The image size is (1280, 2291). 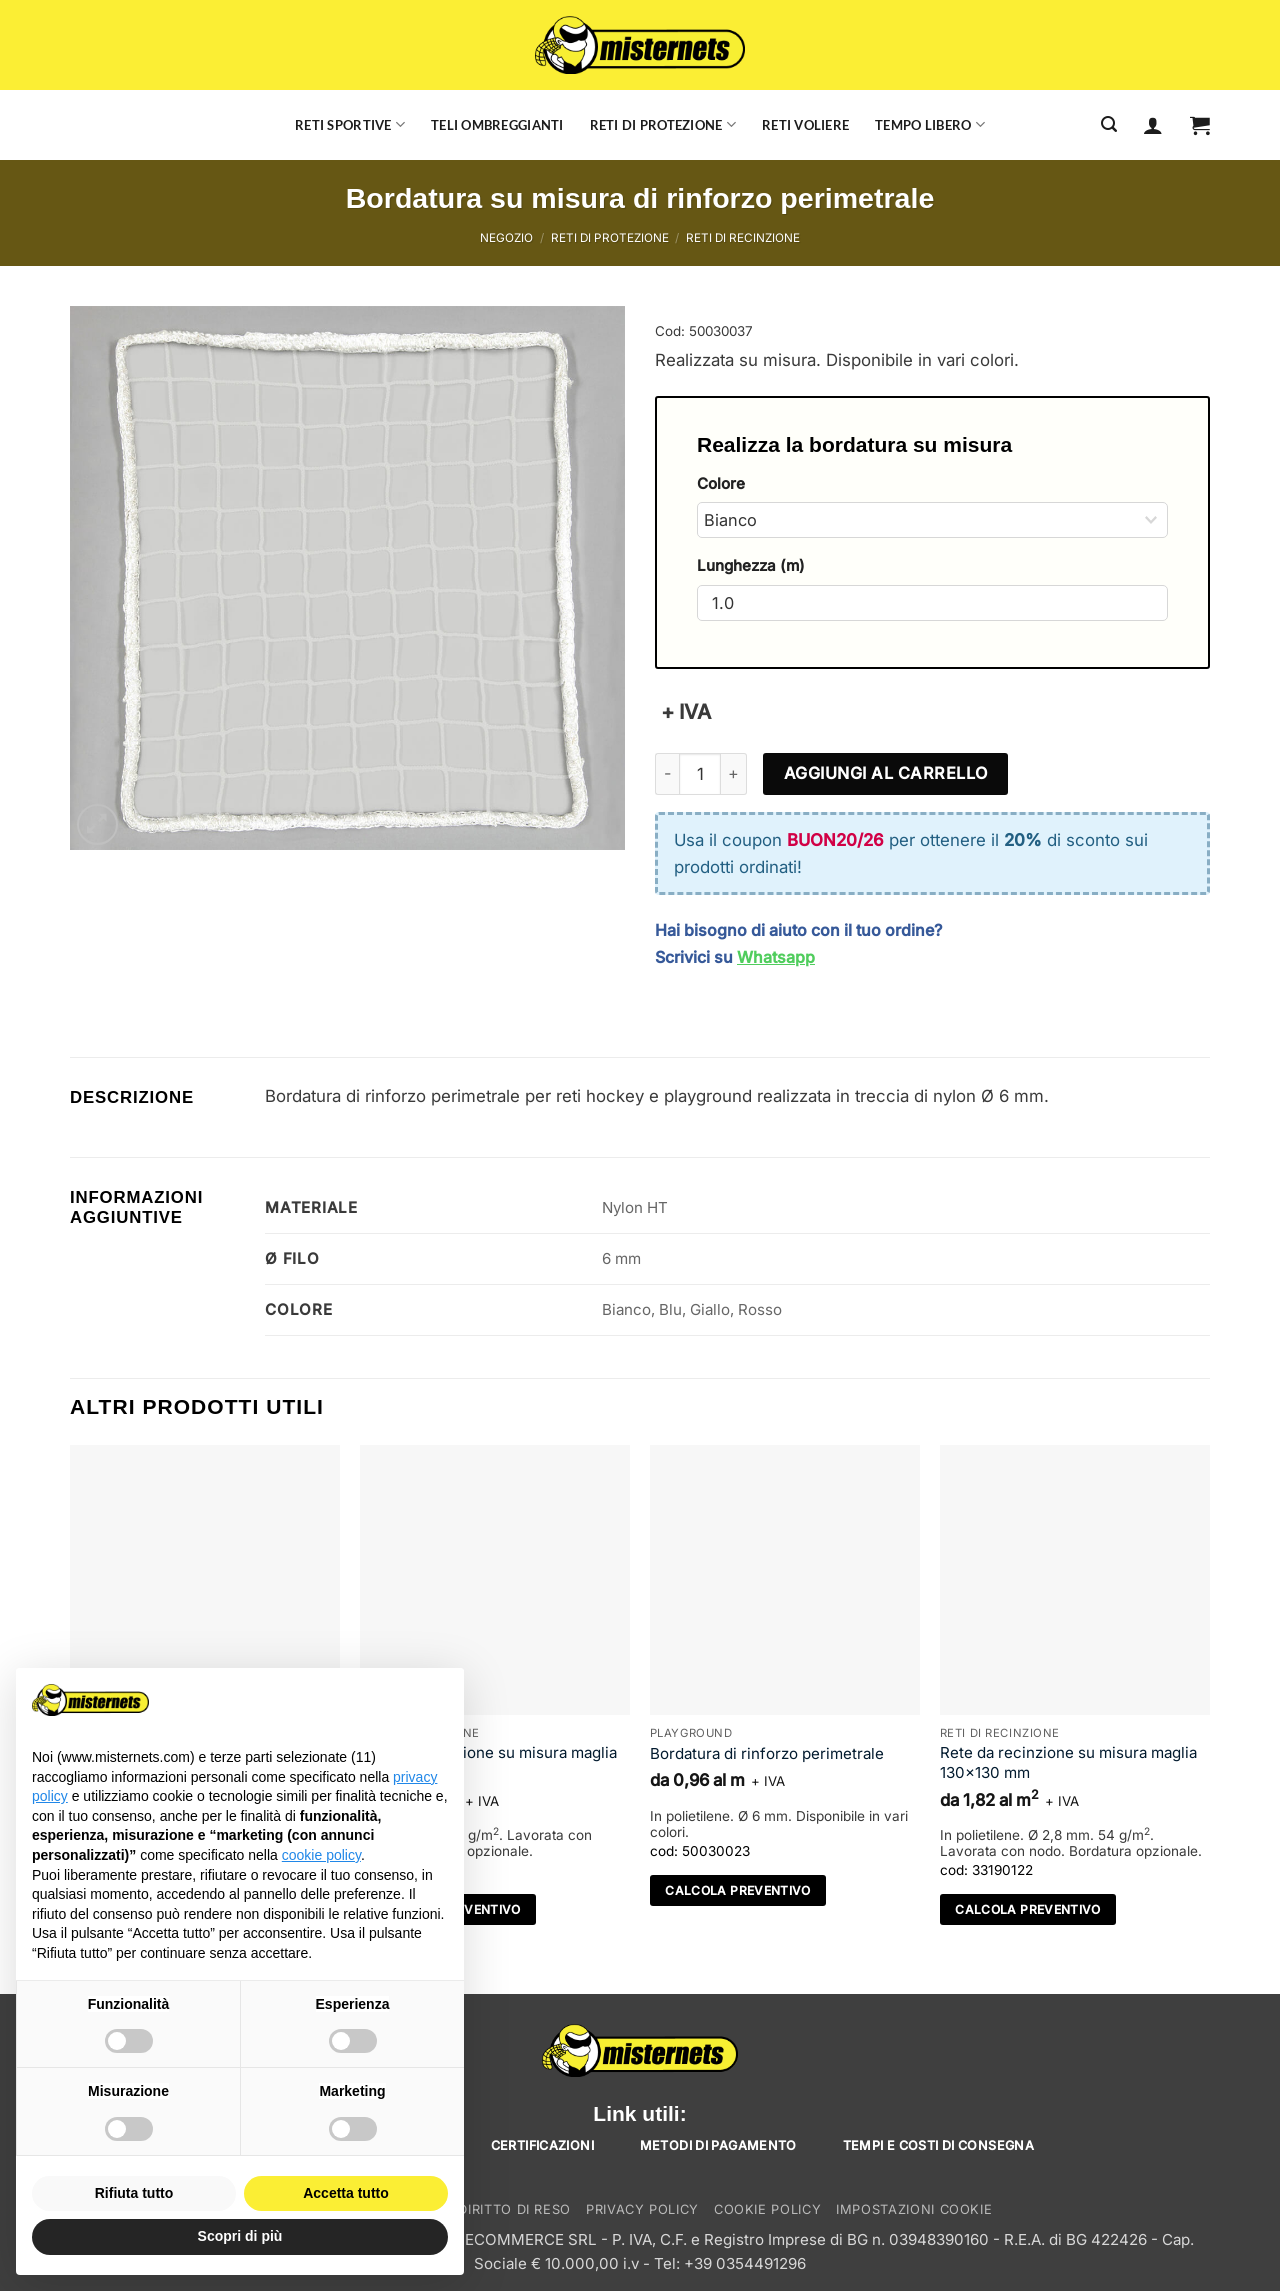 What do you see at coordinates (700, 774) in the screenshot?
I see `[Quantità prodotto]` at bounding box center [700, 774].